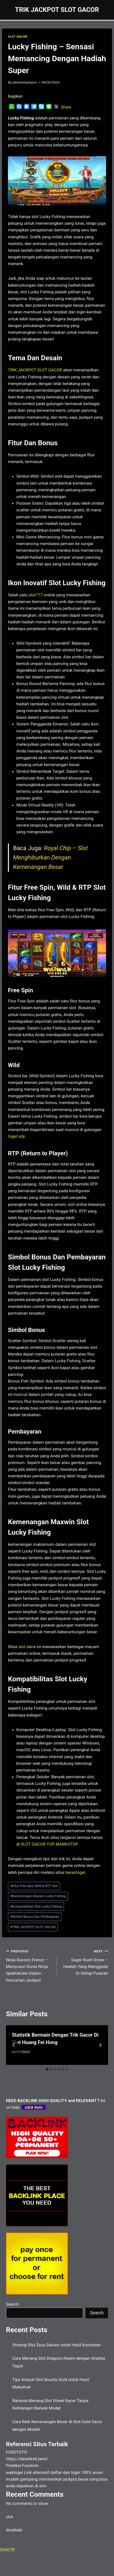 Image resolution: width=114 pixels, height=2576 pixels. Describe the element at coordinates (65, 2472) in the screenshot. I see `daftar dan login` at that location.